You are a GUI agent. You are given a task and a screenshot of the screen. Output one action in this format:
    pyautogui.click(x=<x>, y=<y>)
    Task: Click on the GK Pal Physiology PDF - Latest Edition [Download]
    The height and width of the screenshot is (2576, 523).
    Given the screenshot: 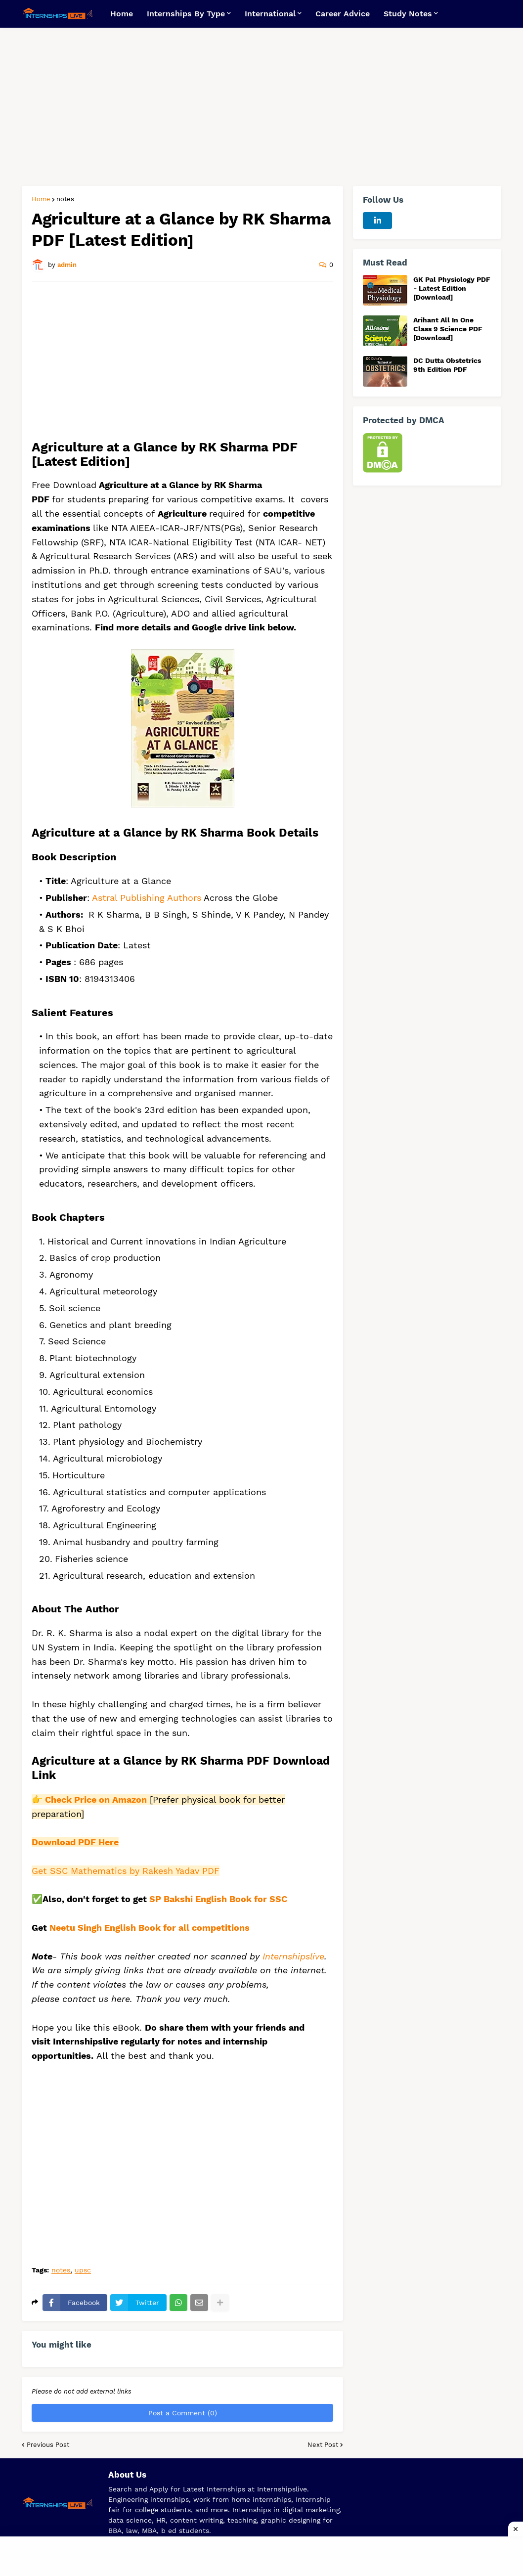 What is the action you would take?
    pyautogui.click(x=451, y=288)
    